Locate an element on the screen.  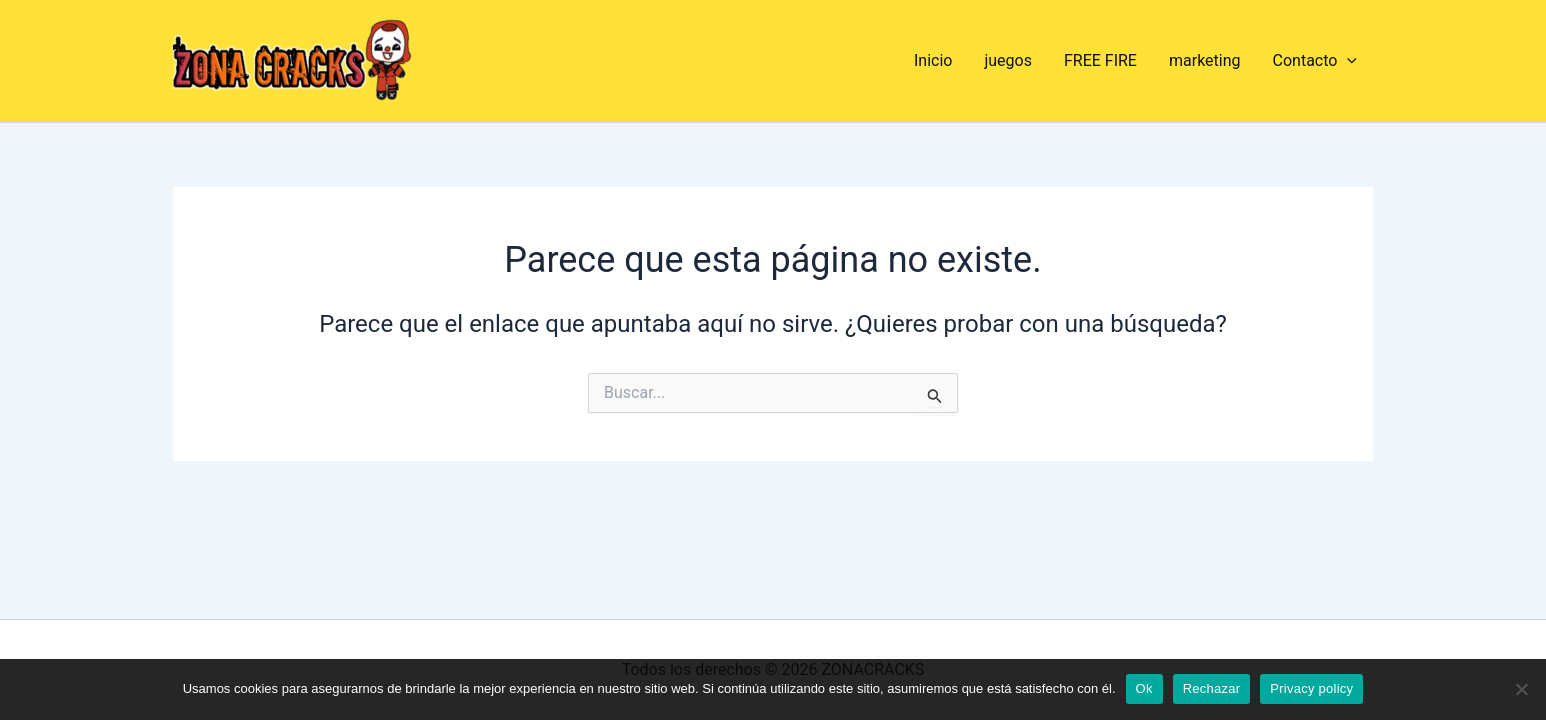
Rechazar is located at coordinates (1212, 688).